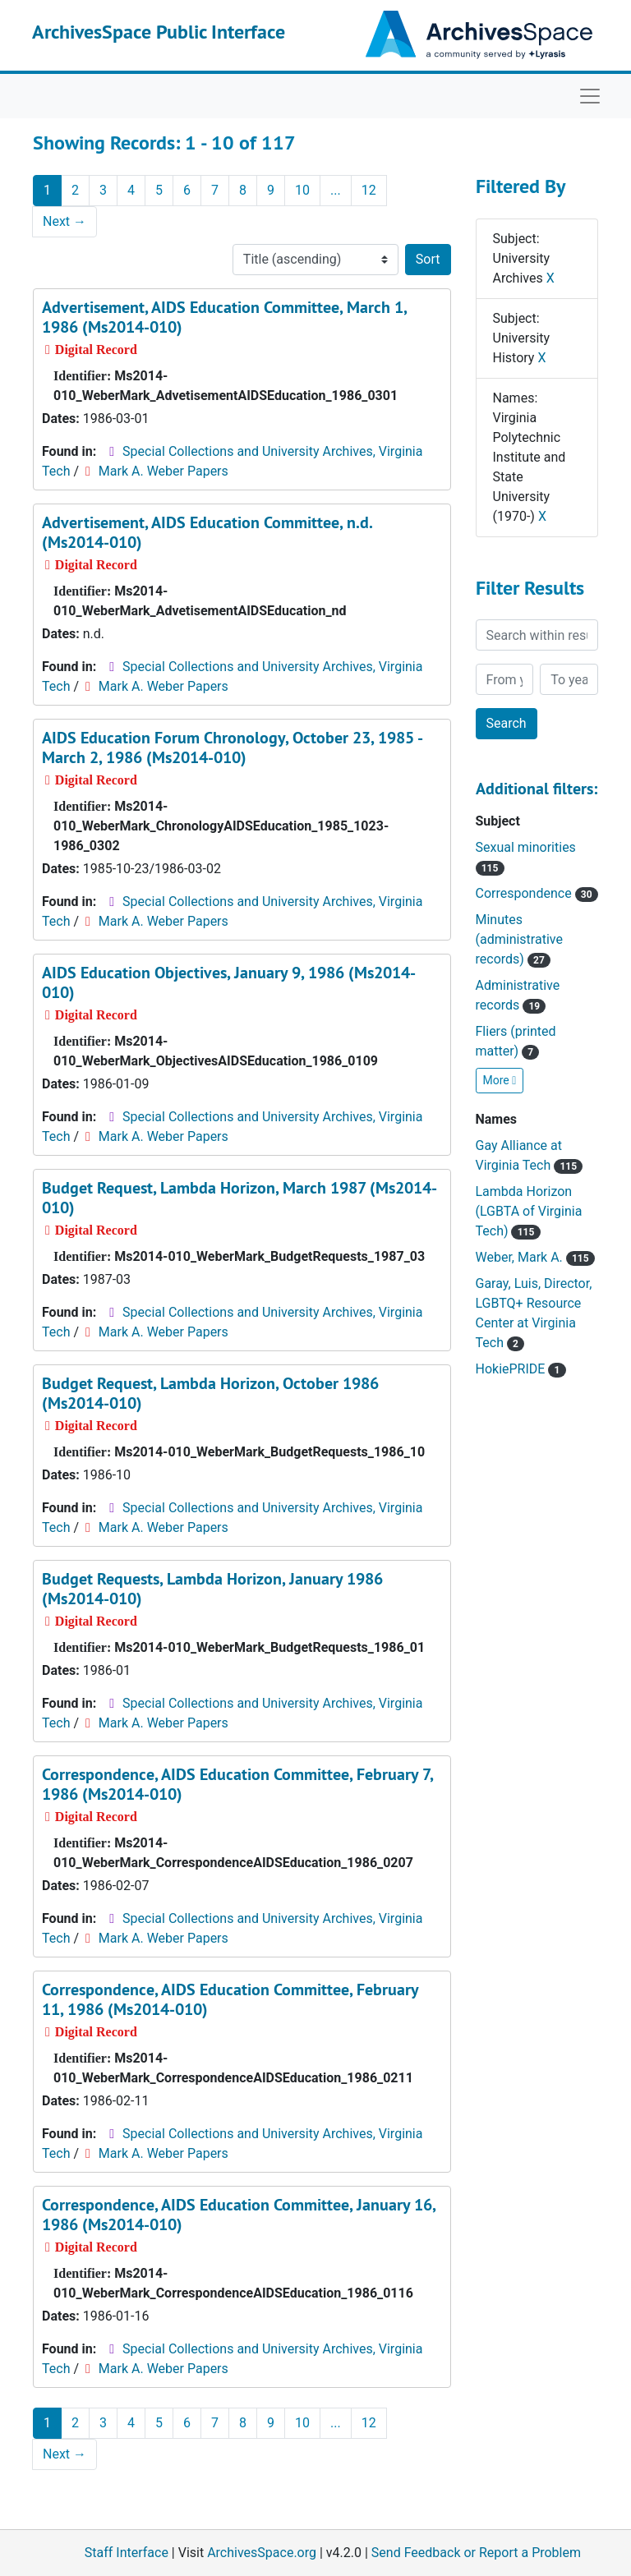  I want to click on Budget Request, Lambda Horizon, March 1987 (Ms2014-010), so click(239, 1197).